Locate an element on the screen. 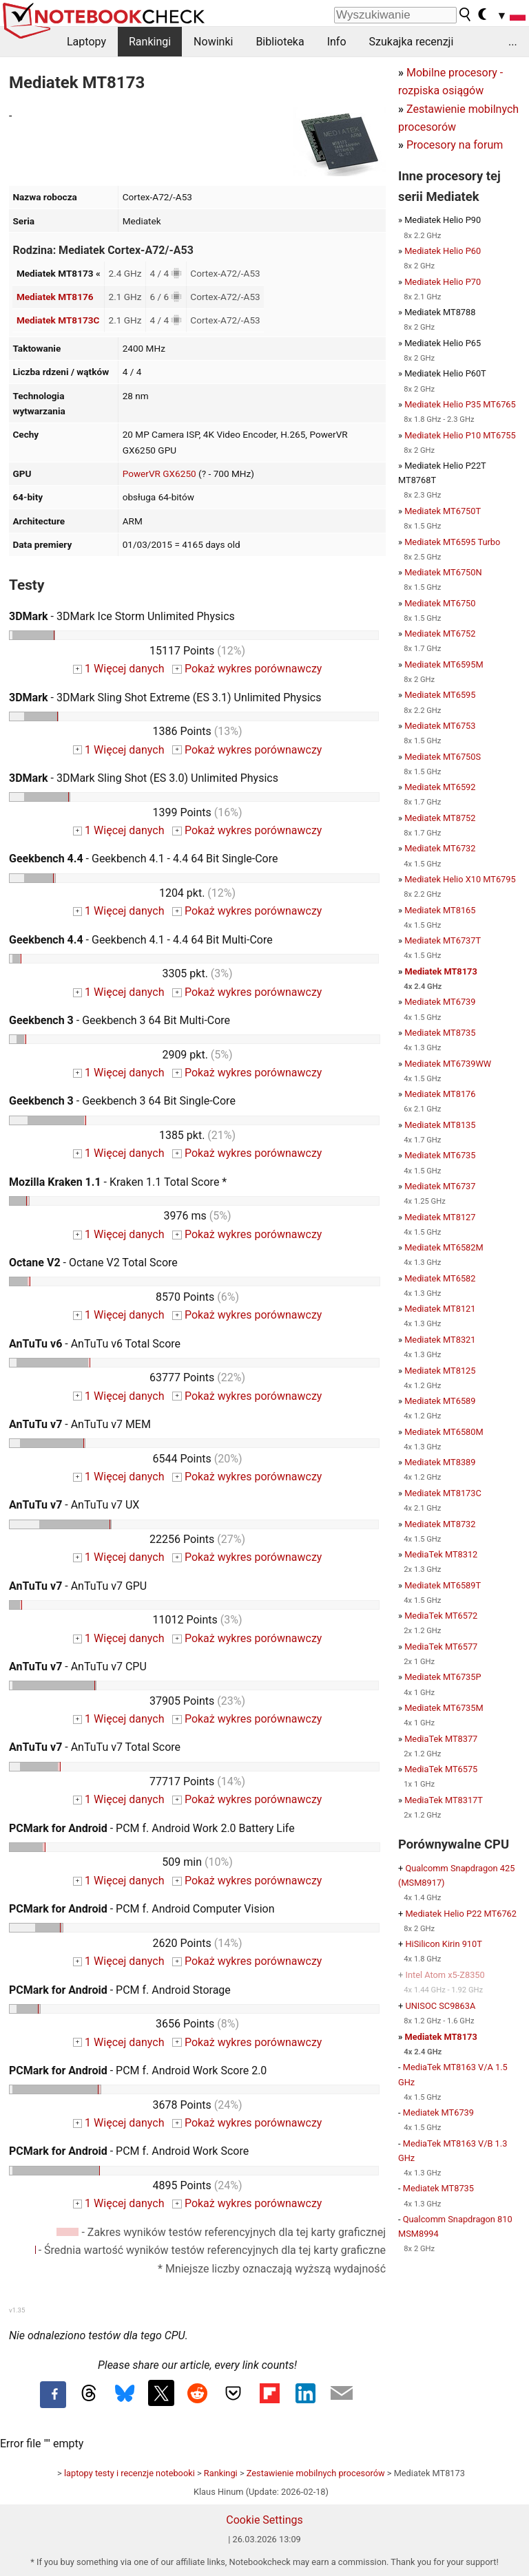  Mediatek MT8752 is located at coordinates (439, 818).